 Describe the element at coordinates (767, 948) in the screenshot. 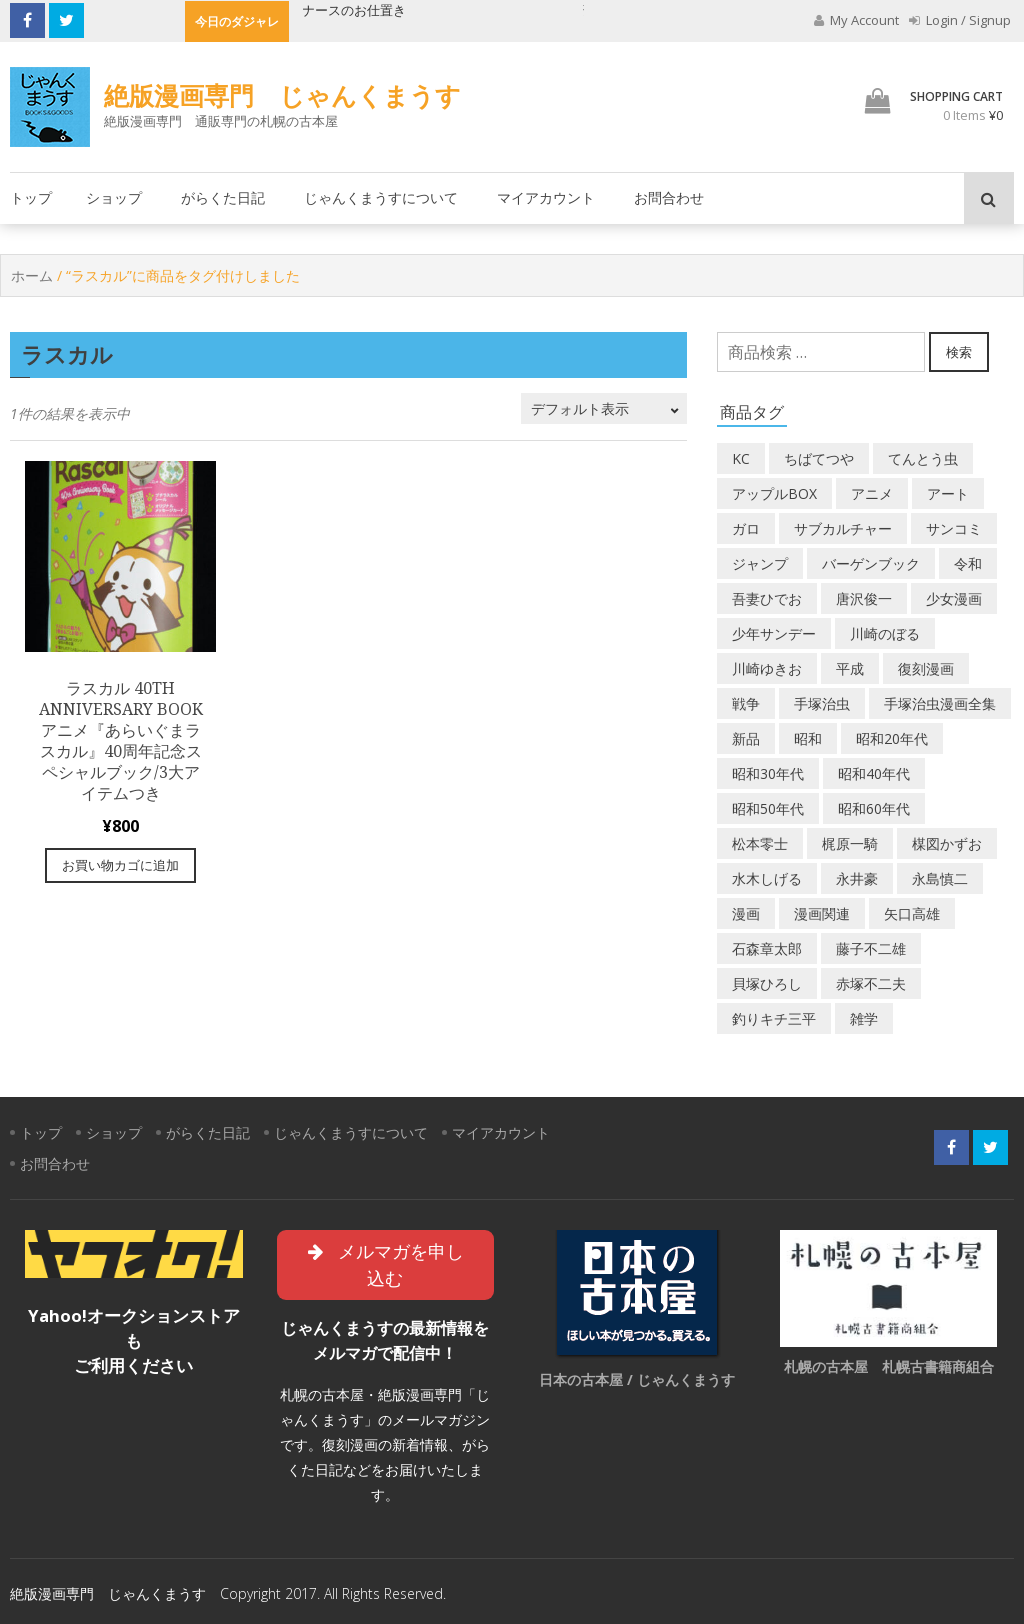

I see `石森章太郎 [石森章太郎 (44個の商品)]` at that location.